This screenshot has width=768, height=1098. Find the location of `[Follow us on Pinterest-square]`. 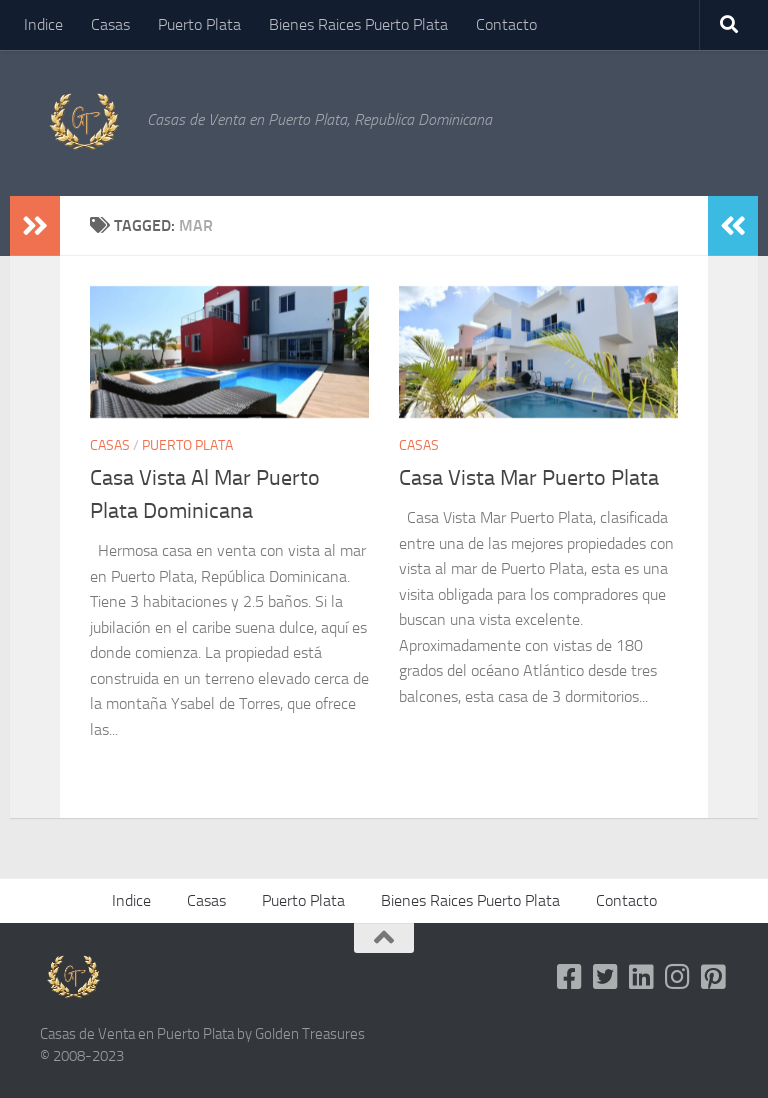

[Follow us on Pinterest-square] is located at coordinates (714, 977).